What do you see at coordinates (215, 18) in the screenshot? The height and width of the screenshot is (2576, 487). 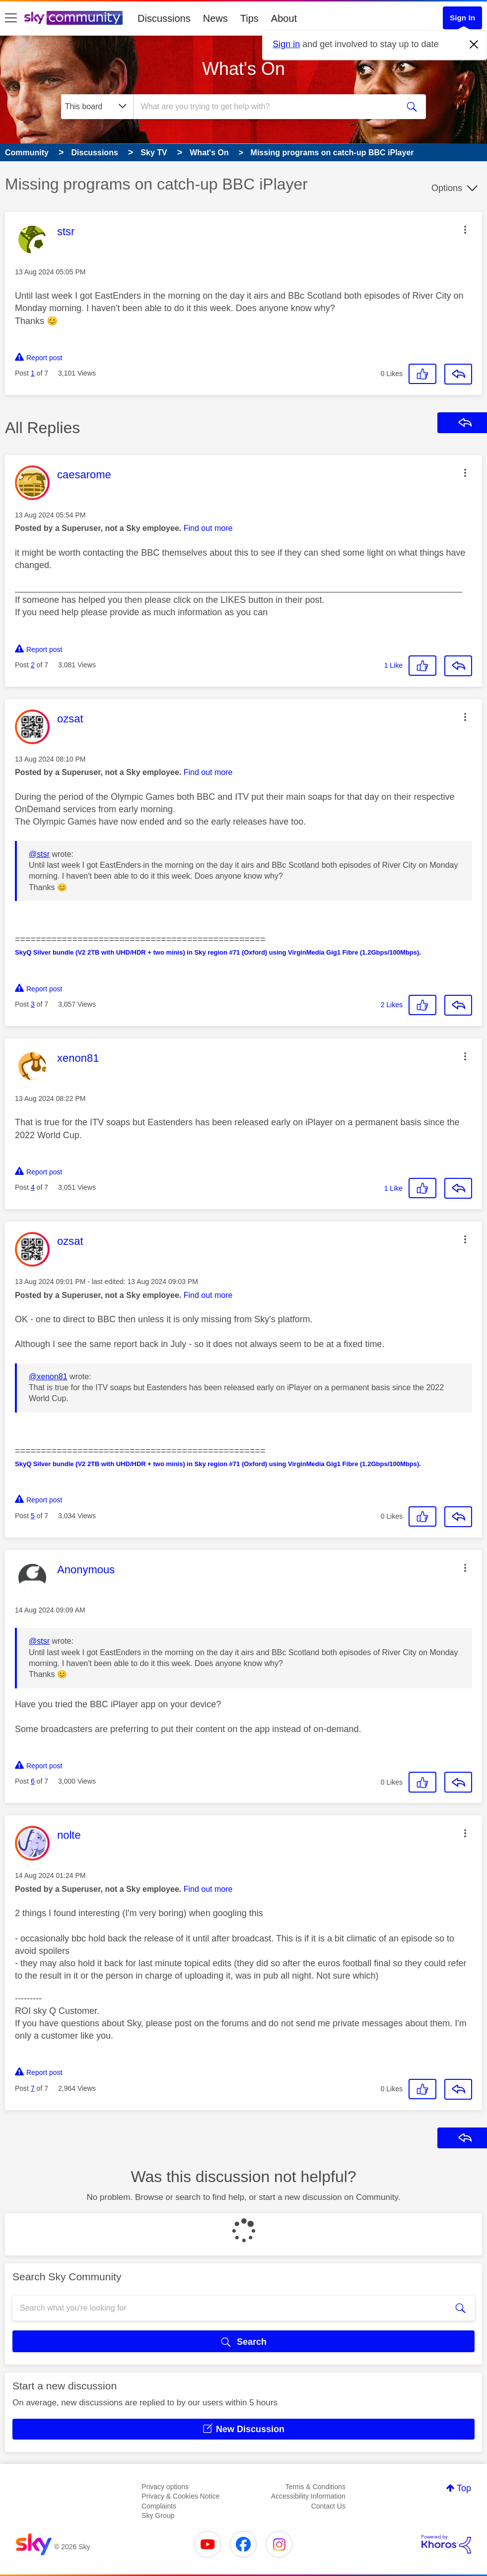 I see `News` at bounding box center [215, 18].